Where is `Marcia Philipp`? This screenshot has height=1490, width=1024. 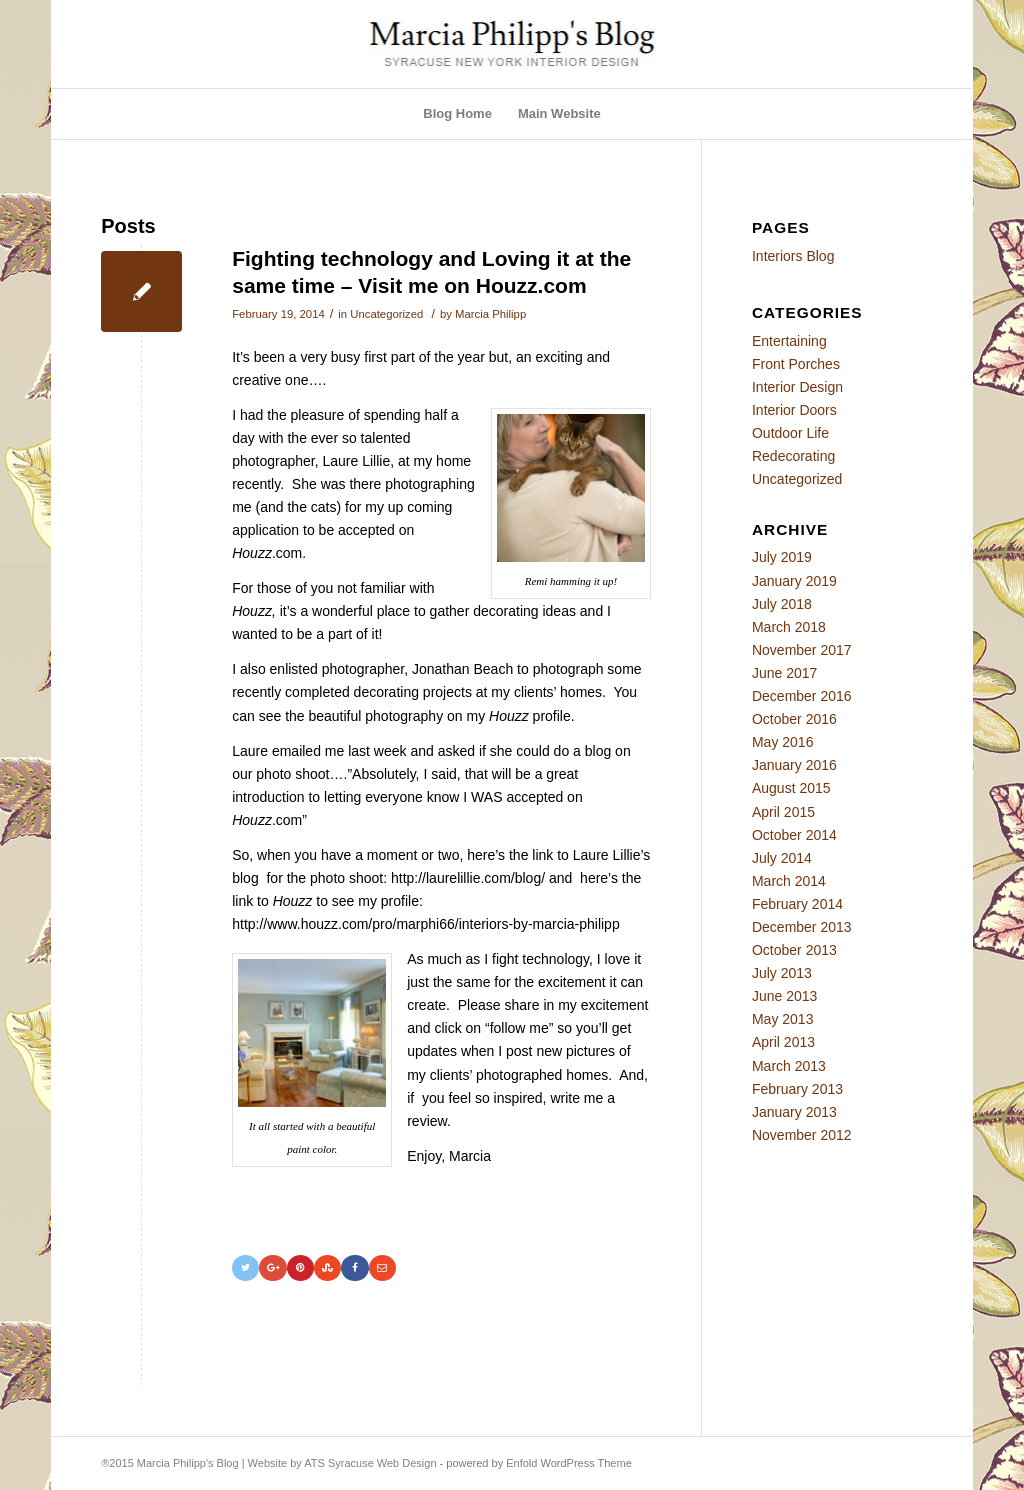
Marcia Philipp is located at coordinates (490, 314).